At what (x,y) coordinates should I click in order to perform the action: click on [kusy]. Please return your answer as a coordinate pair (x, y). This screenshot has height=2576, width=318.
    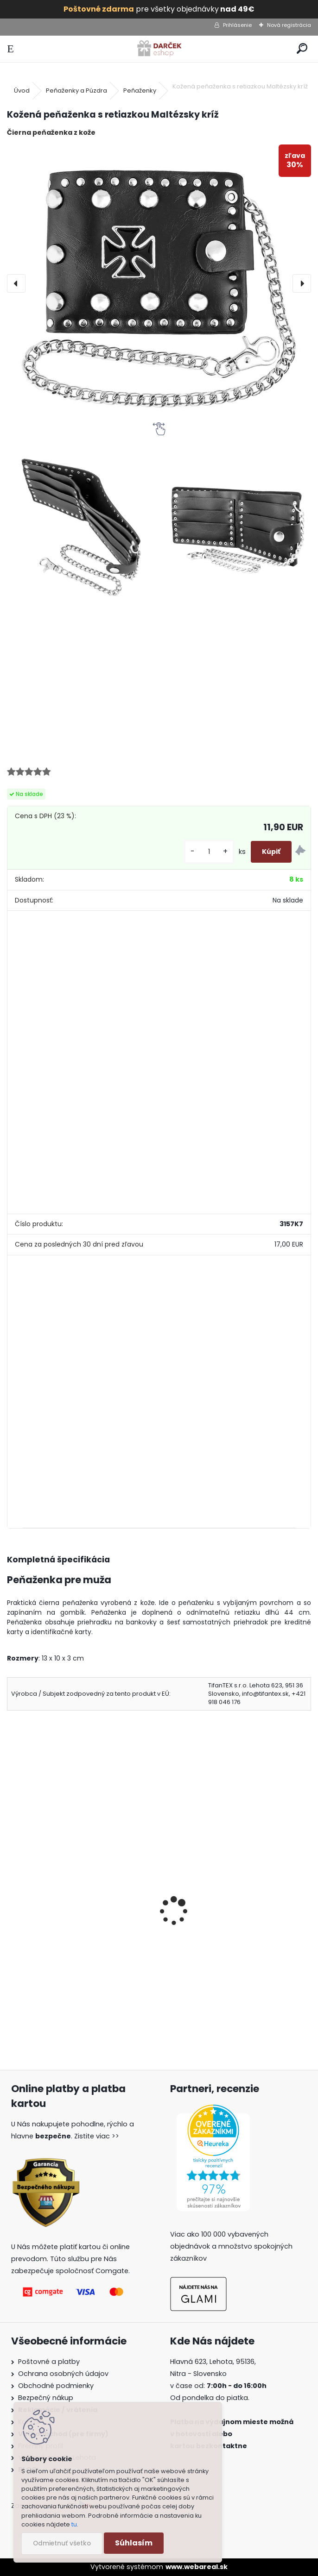
    Looking at the image, I should click on (209, 852).